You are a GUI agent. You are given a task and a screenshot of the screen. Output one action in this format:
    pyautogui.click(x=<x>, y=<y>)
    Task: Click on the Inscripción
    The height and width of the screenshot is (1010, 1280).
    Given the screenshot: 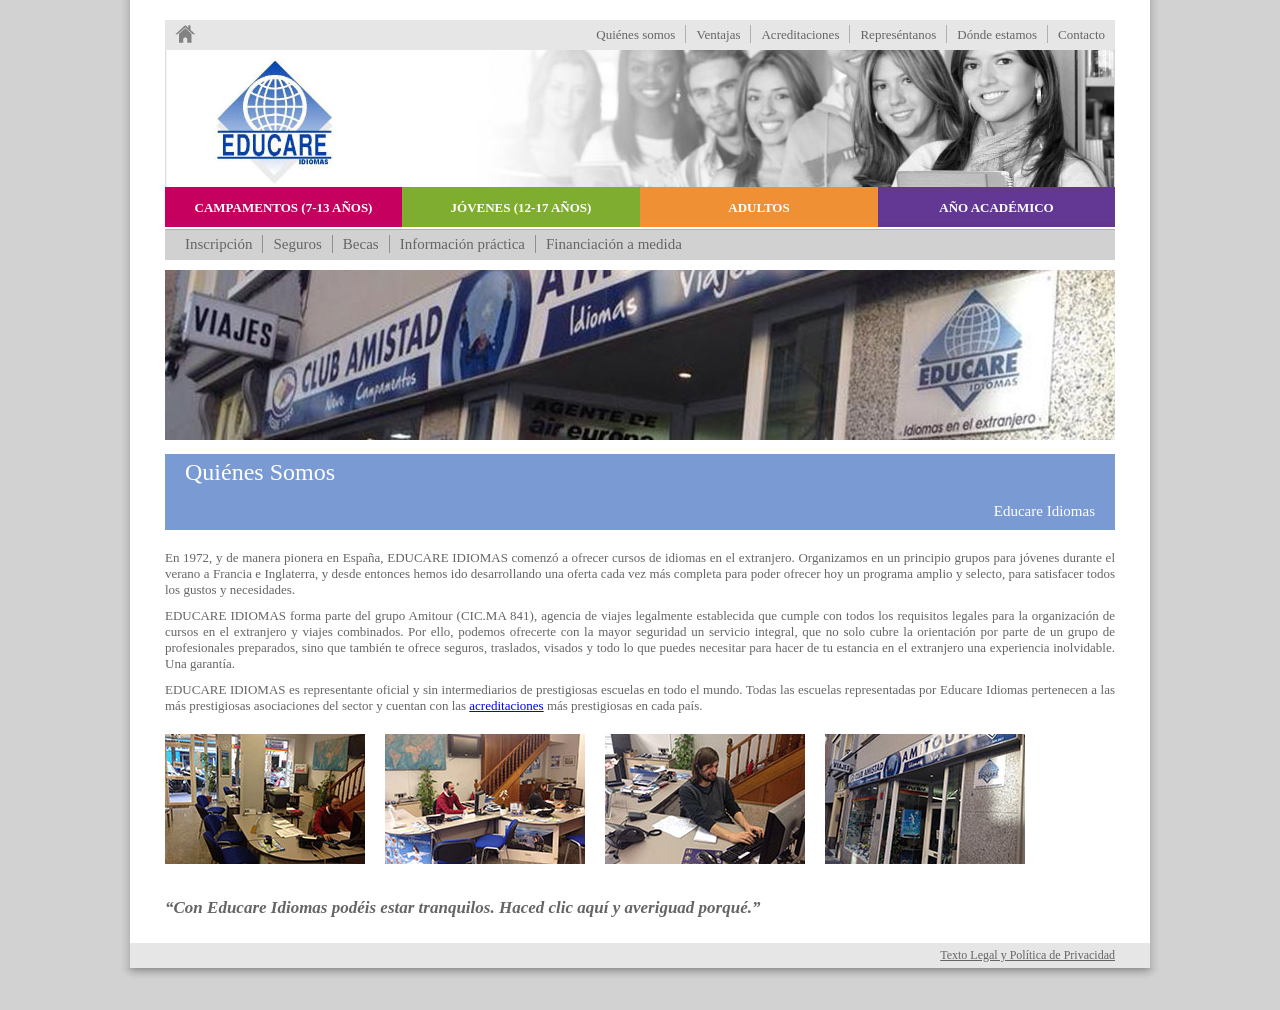 What is the action you would take?
    pyautogui.click(x=218, y=244)
    